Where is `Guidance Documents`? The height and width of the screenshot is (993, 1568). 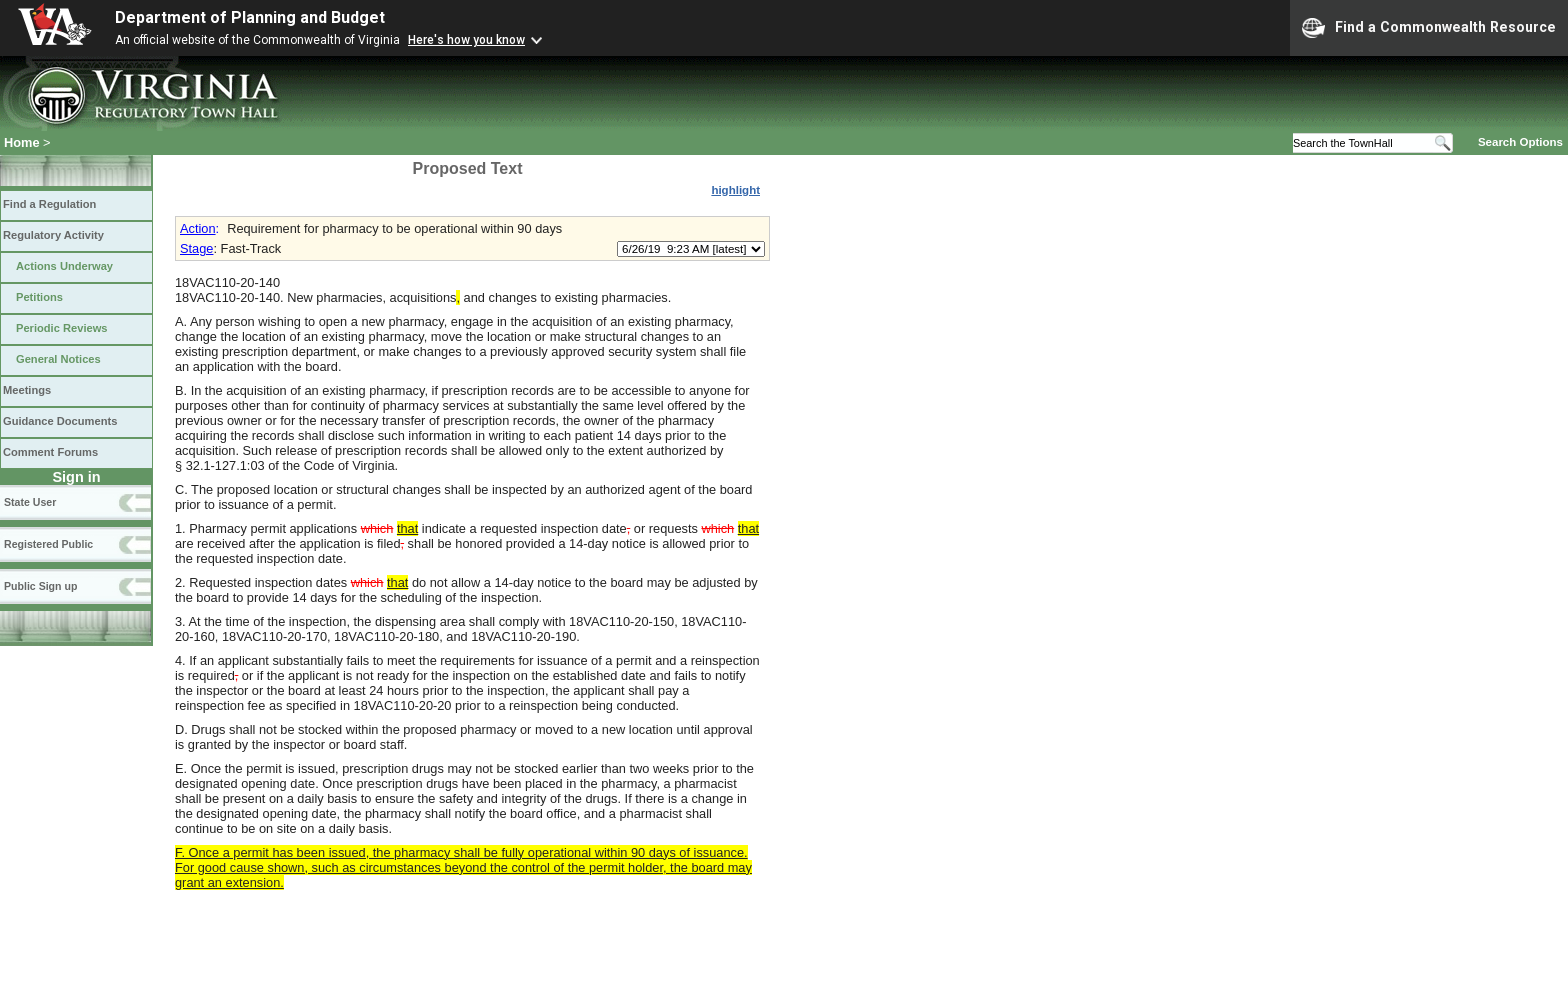
Guidance Documents is located at coordinates (60, 421).